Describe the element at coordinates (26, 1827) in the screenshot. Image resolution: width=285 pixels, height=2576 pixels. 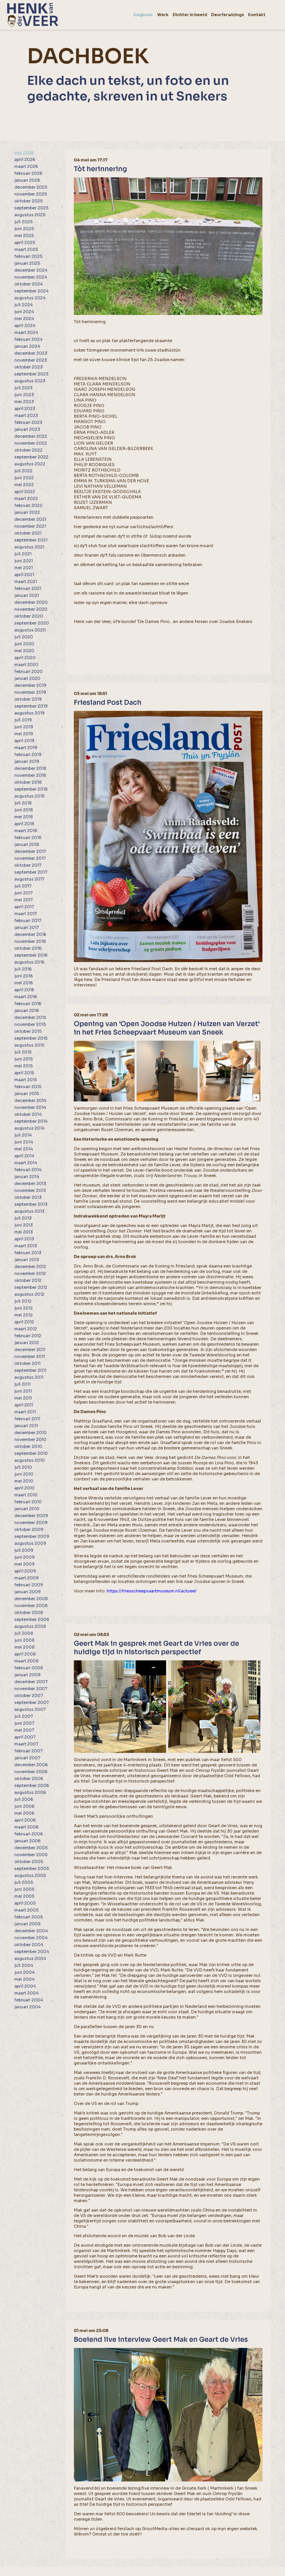
I see `maart 2006` at that location.